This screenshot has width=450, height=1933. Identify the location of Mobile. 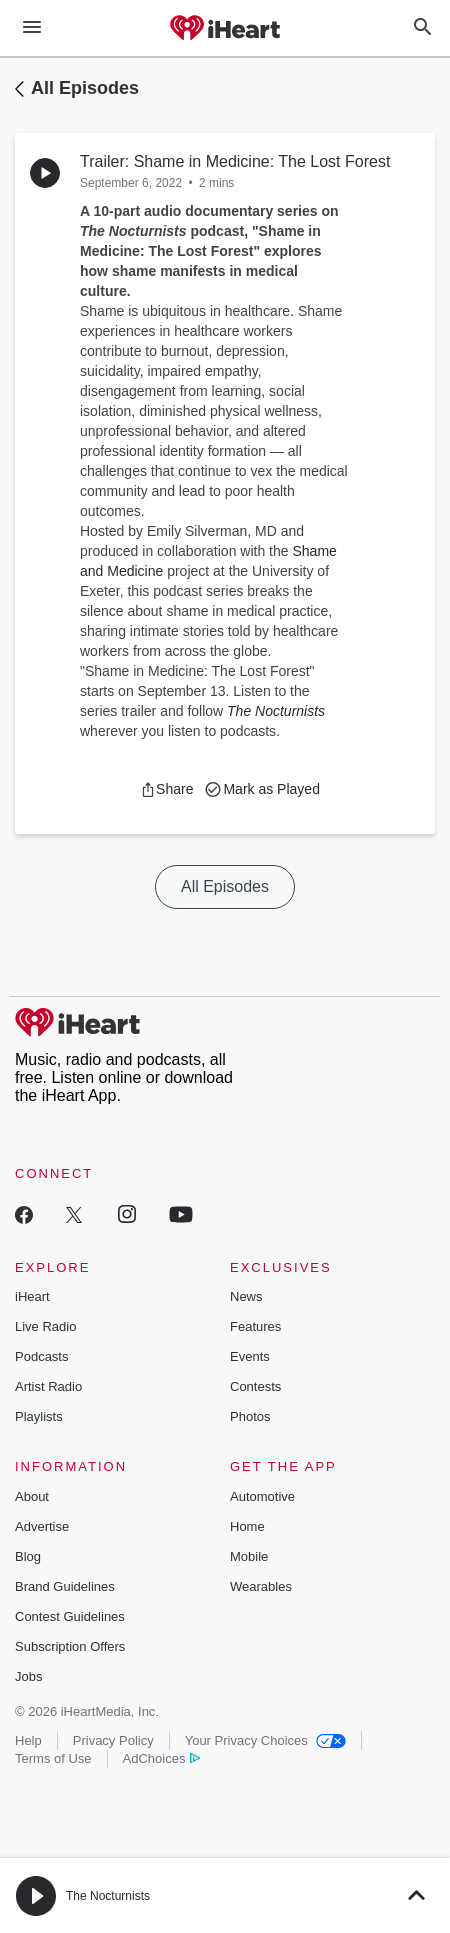
(249, 1556).